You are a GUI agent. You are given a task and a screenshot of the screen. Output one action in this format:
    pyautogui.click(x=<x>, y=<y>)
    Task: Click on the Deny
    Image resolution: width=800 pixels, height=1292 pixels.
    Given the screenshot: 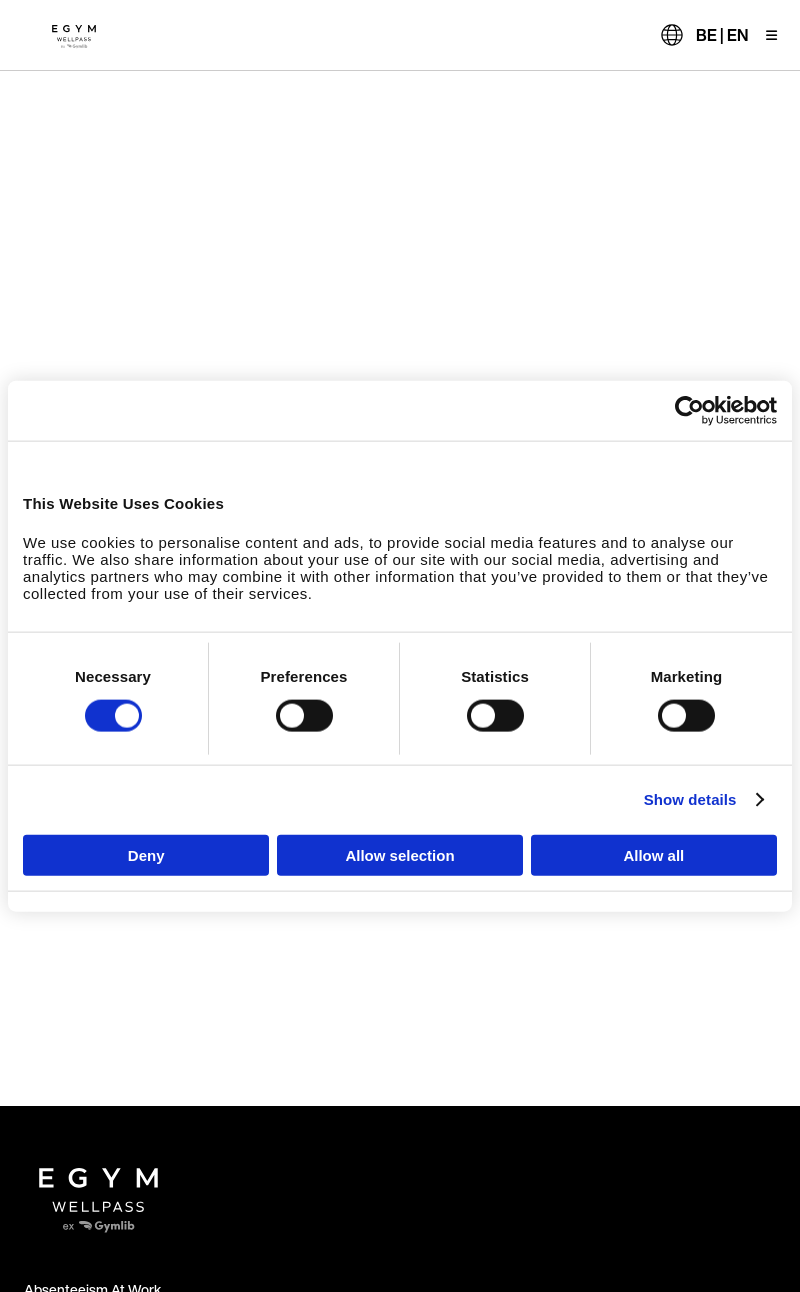 What is the action you would take?
    pyautogui.click(x=146, y=854)
    